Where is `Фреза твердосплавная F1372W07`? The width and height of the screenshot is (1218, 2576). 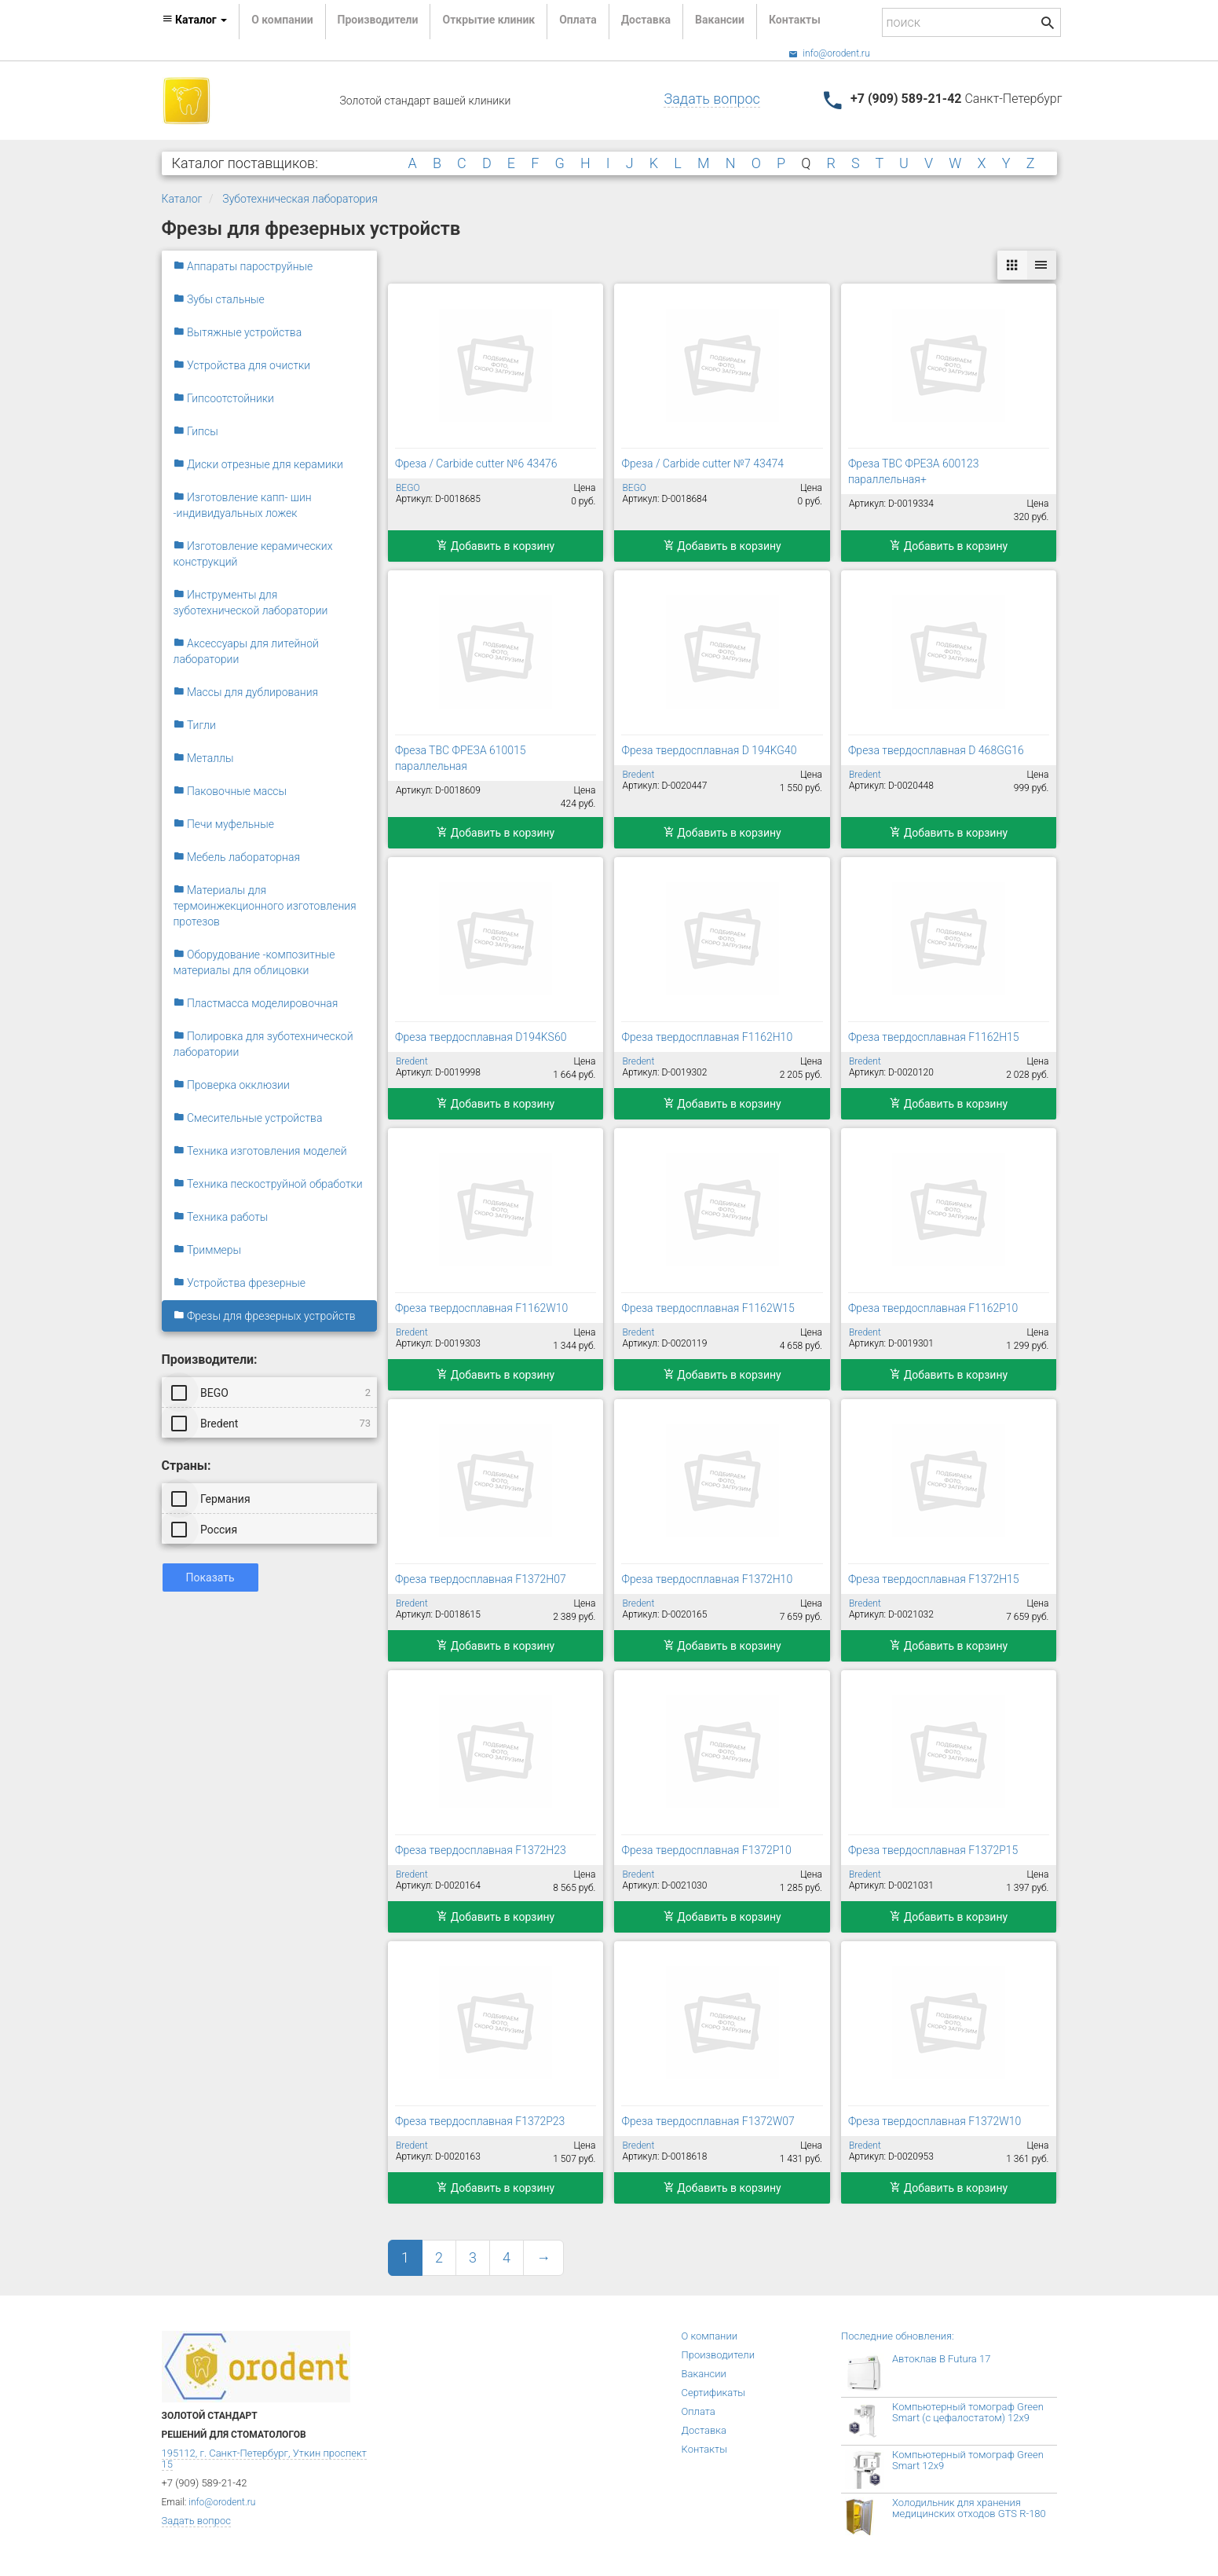 Фреза твердосплавная F1372W07 is located at coordinates (707, 2121).